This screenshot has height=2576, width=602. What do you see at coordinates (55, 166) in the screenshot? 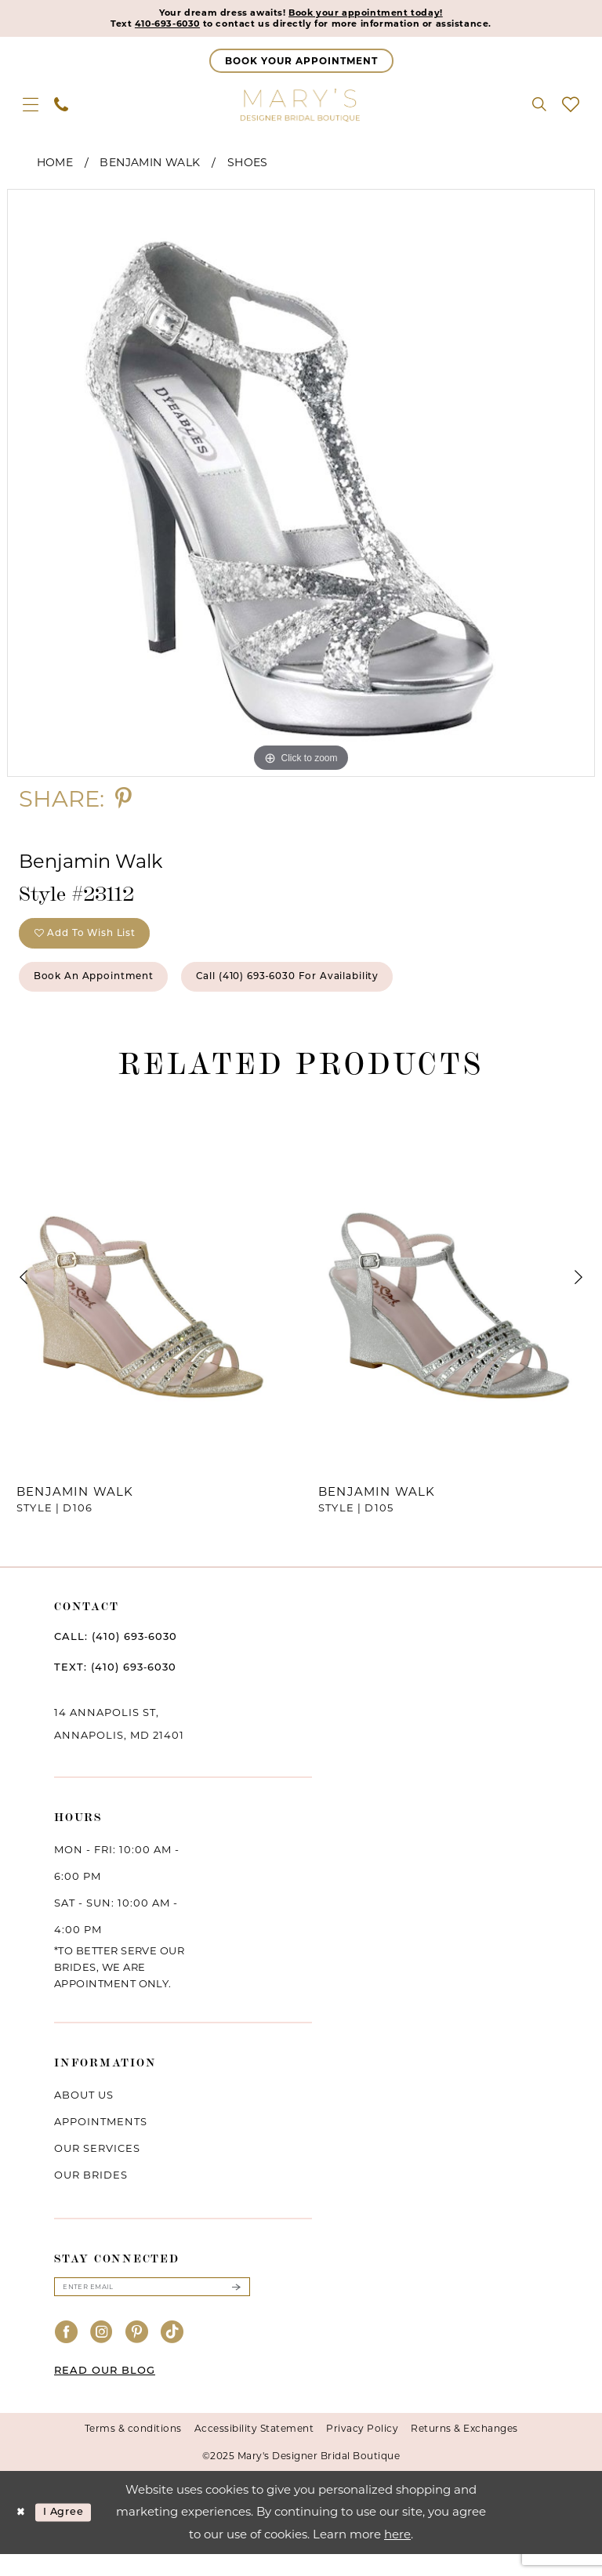
I see `Home` at bounding box center [55, 166].